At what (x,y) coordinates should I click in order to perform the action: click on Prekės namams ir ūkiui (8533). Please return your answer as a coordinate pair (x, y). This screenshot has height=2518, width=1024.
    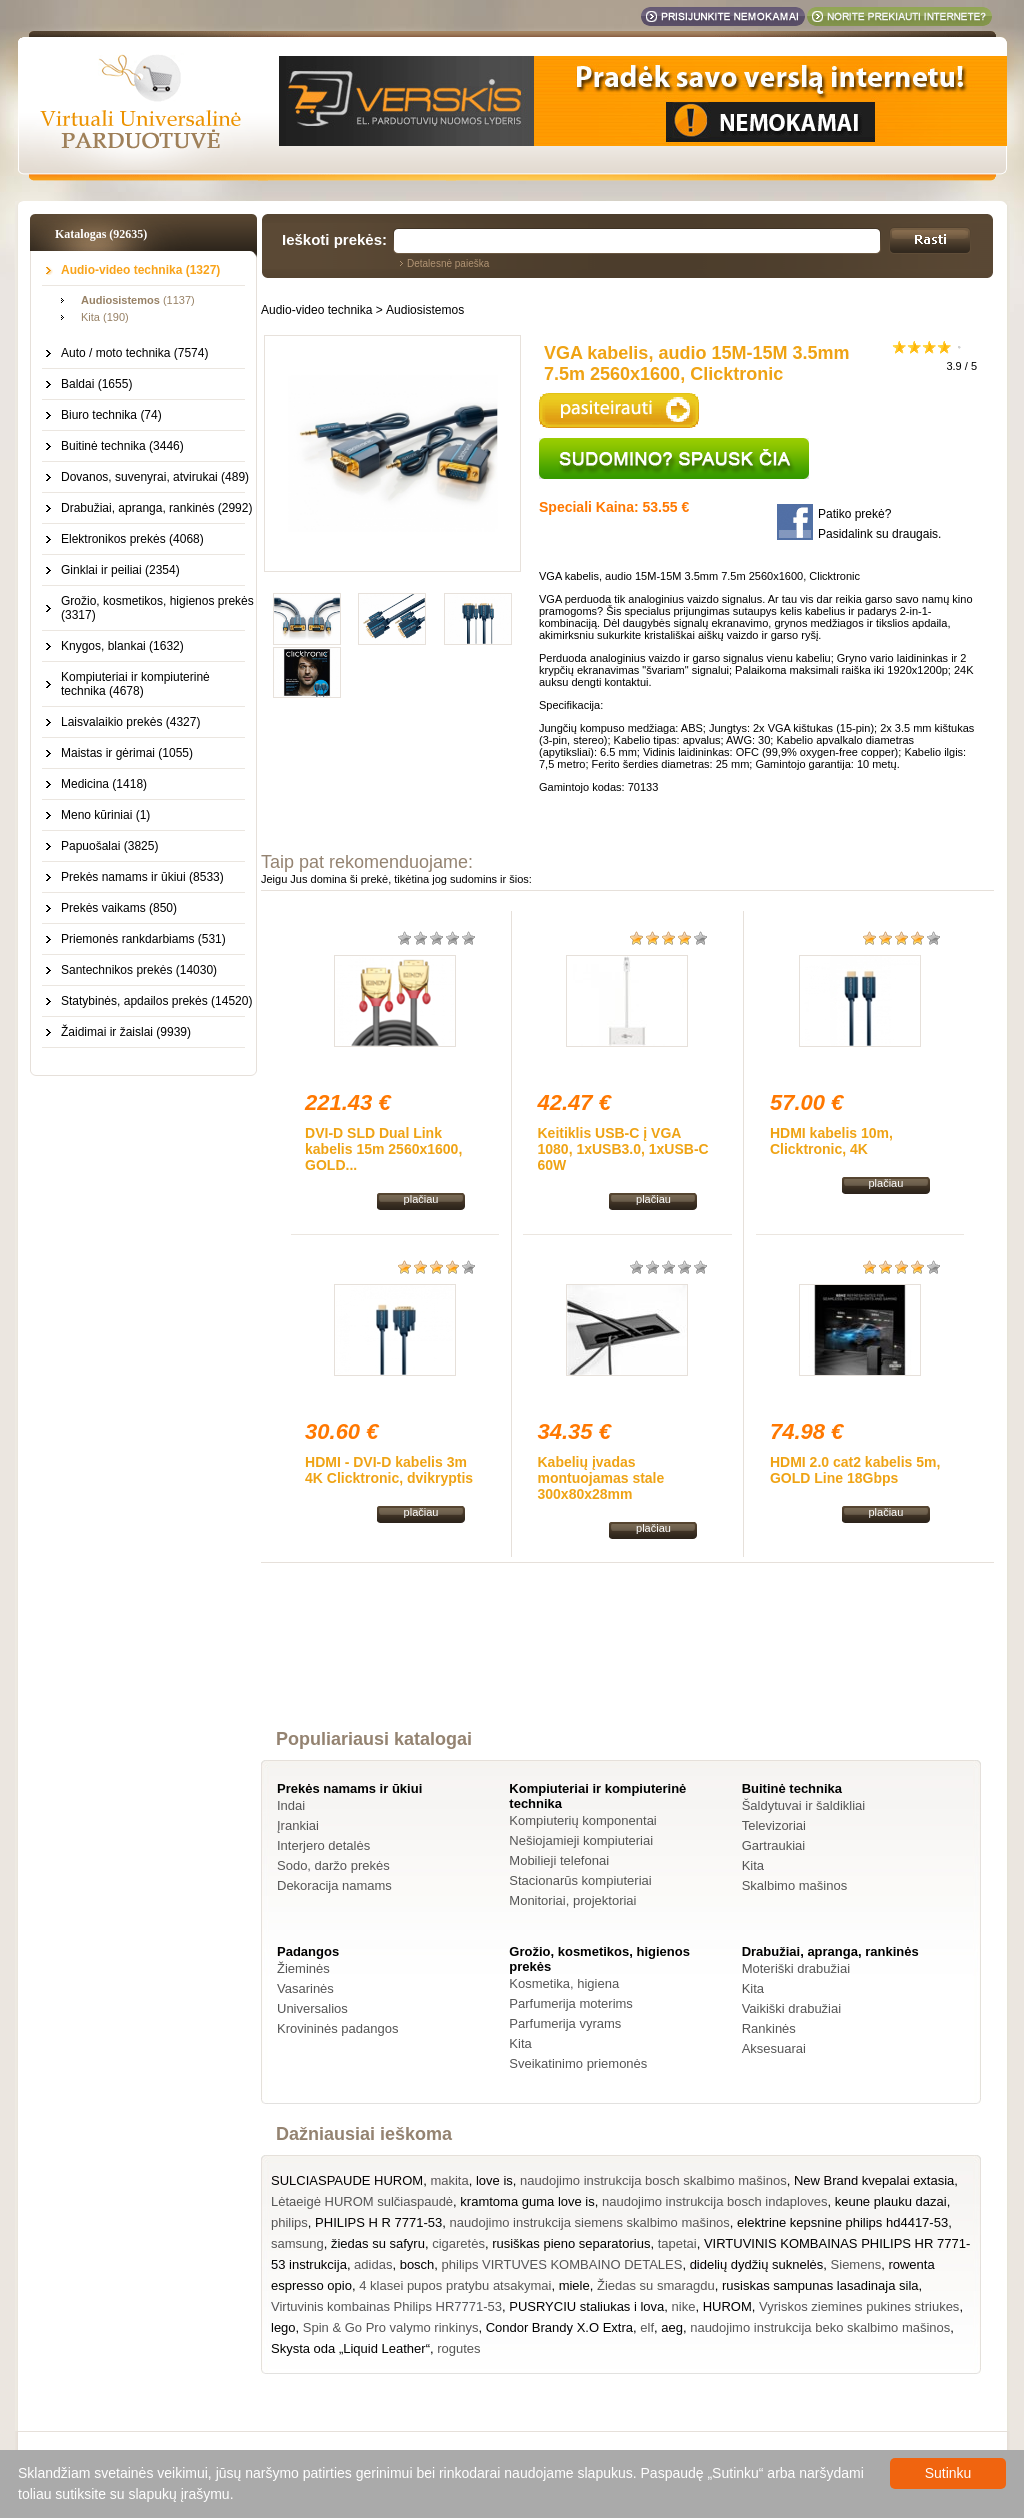
    Looking at the image, I should click on (142, 877).